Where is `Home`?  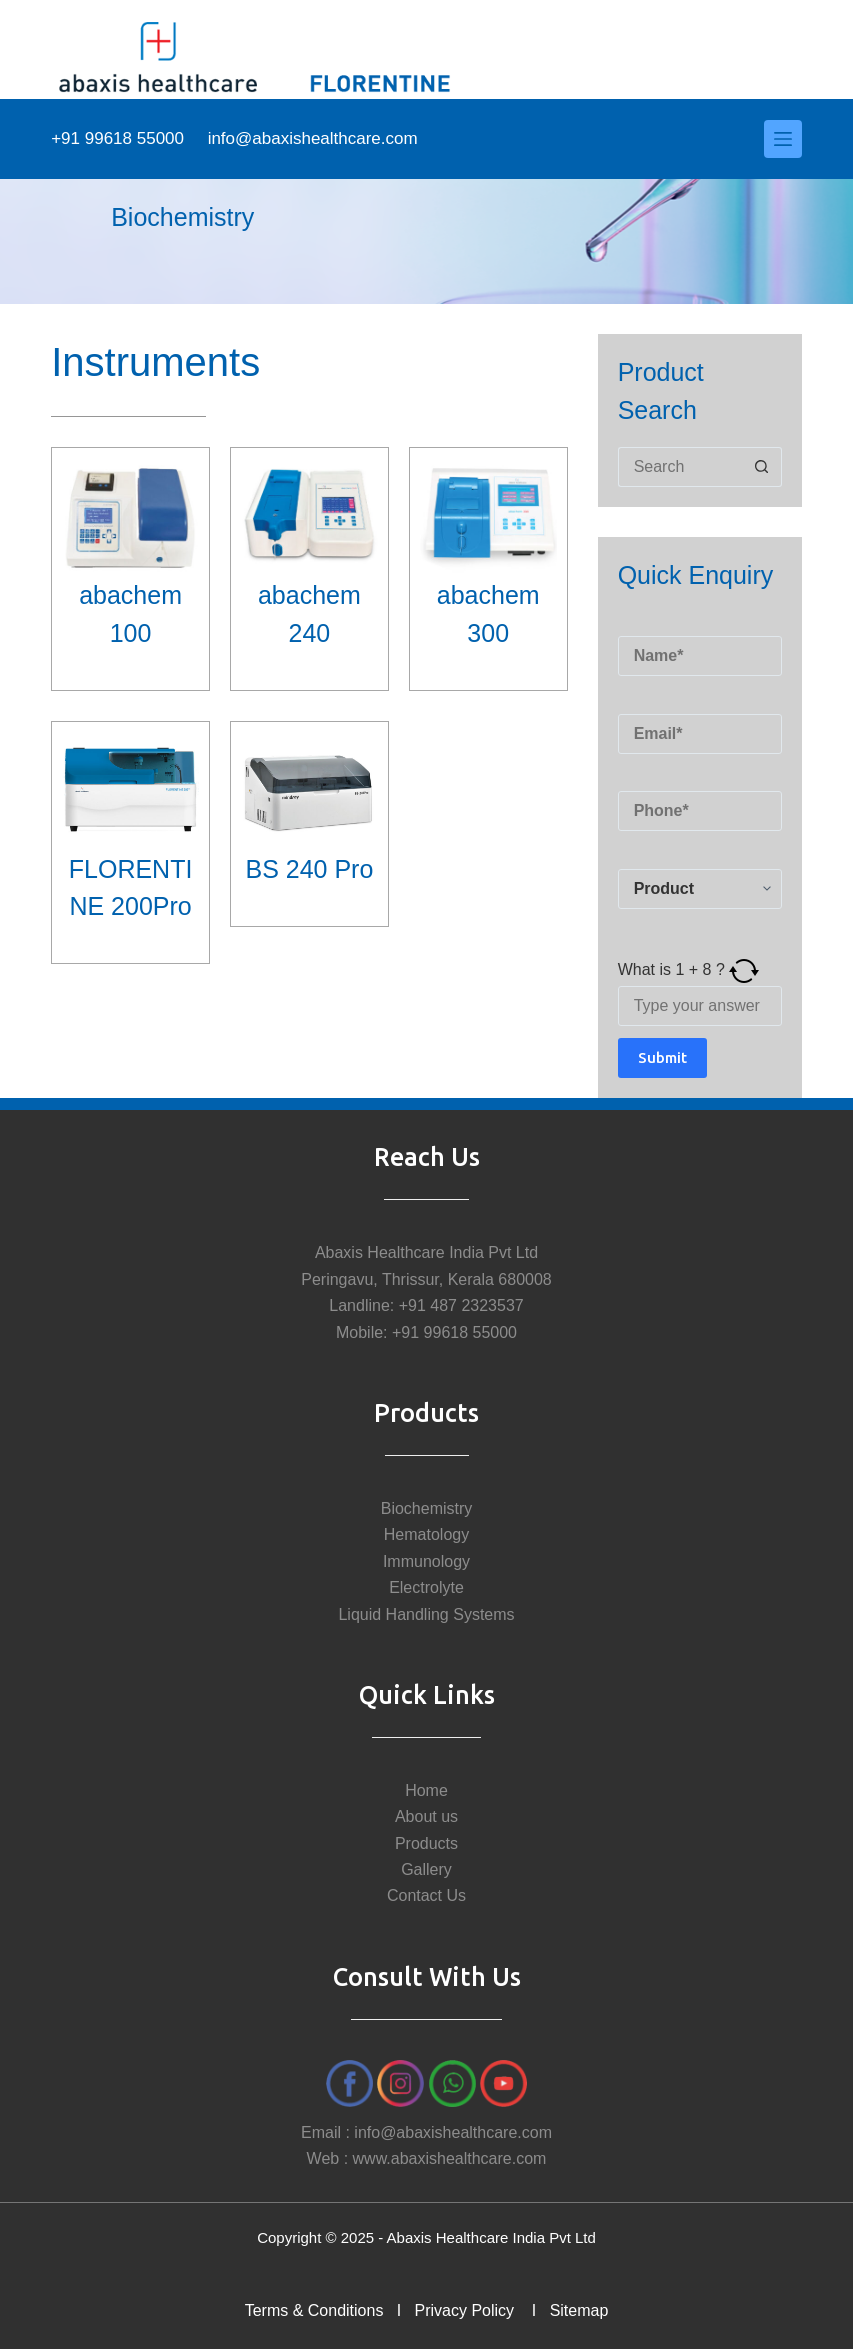
Home is located at coordinates (426, 1790).